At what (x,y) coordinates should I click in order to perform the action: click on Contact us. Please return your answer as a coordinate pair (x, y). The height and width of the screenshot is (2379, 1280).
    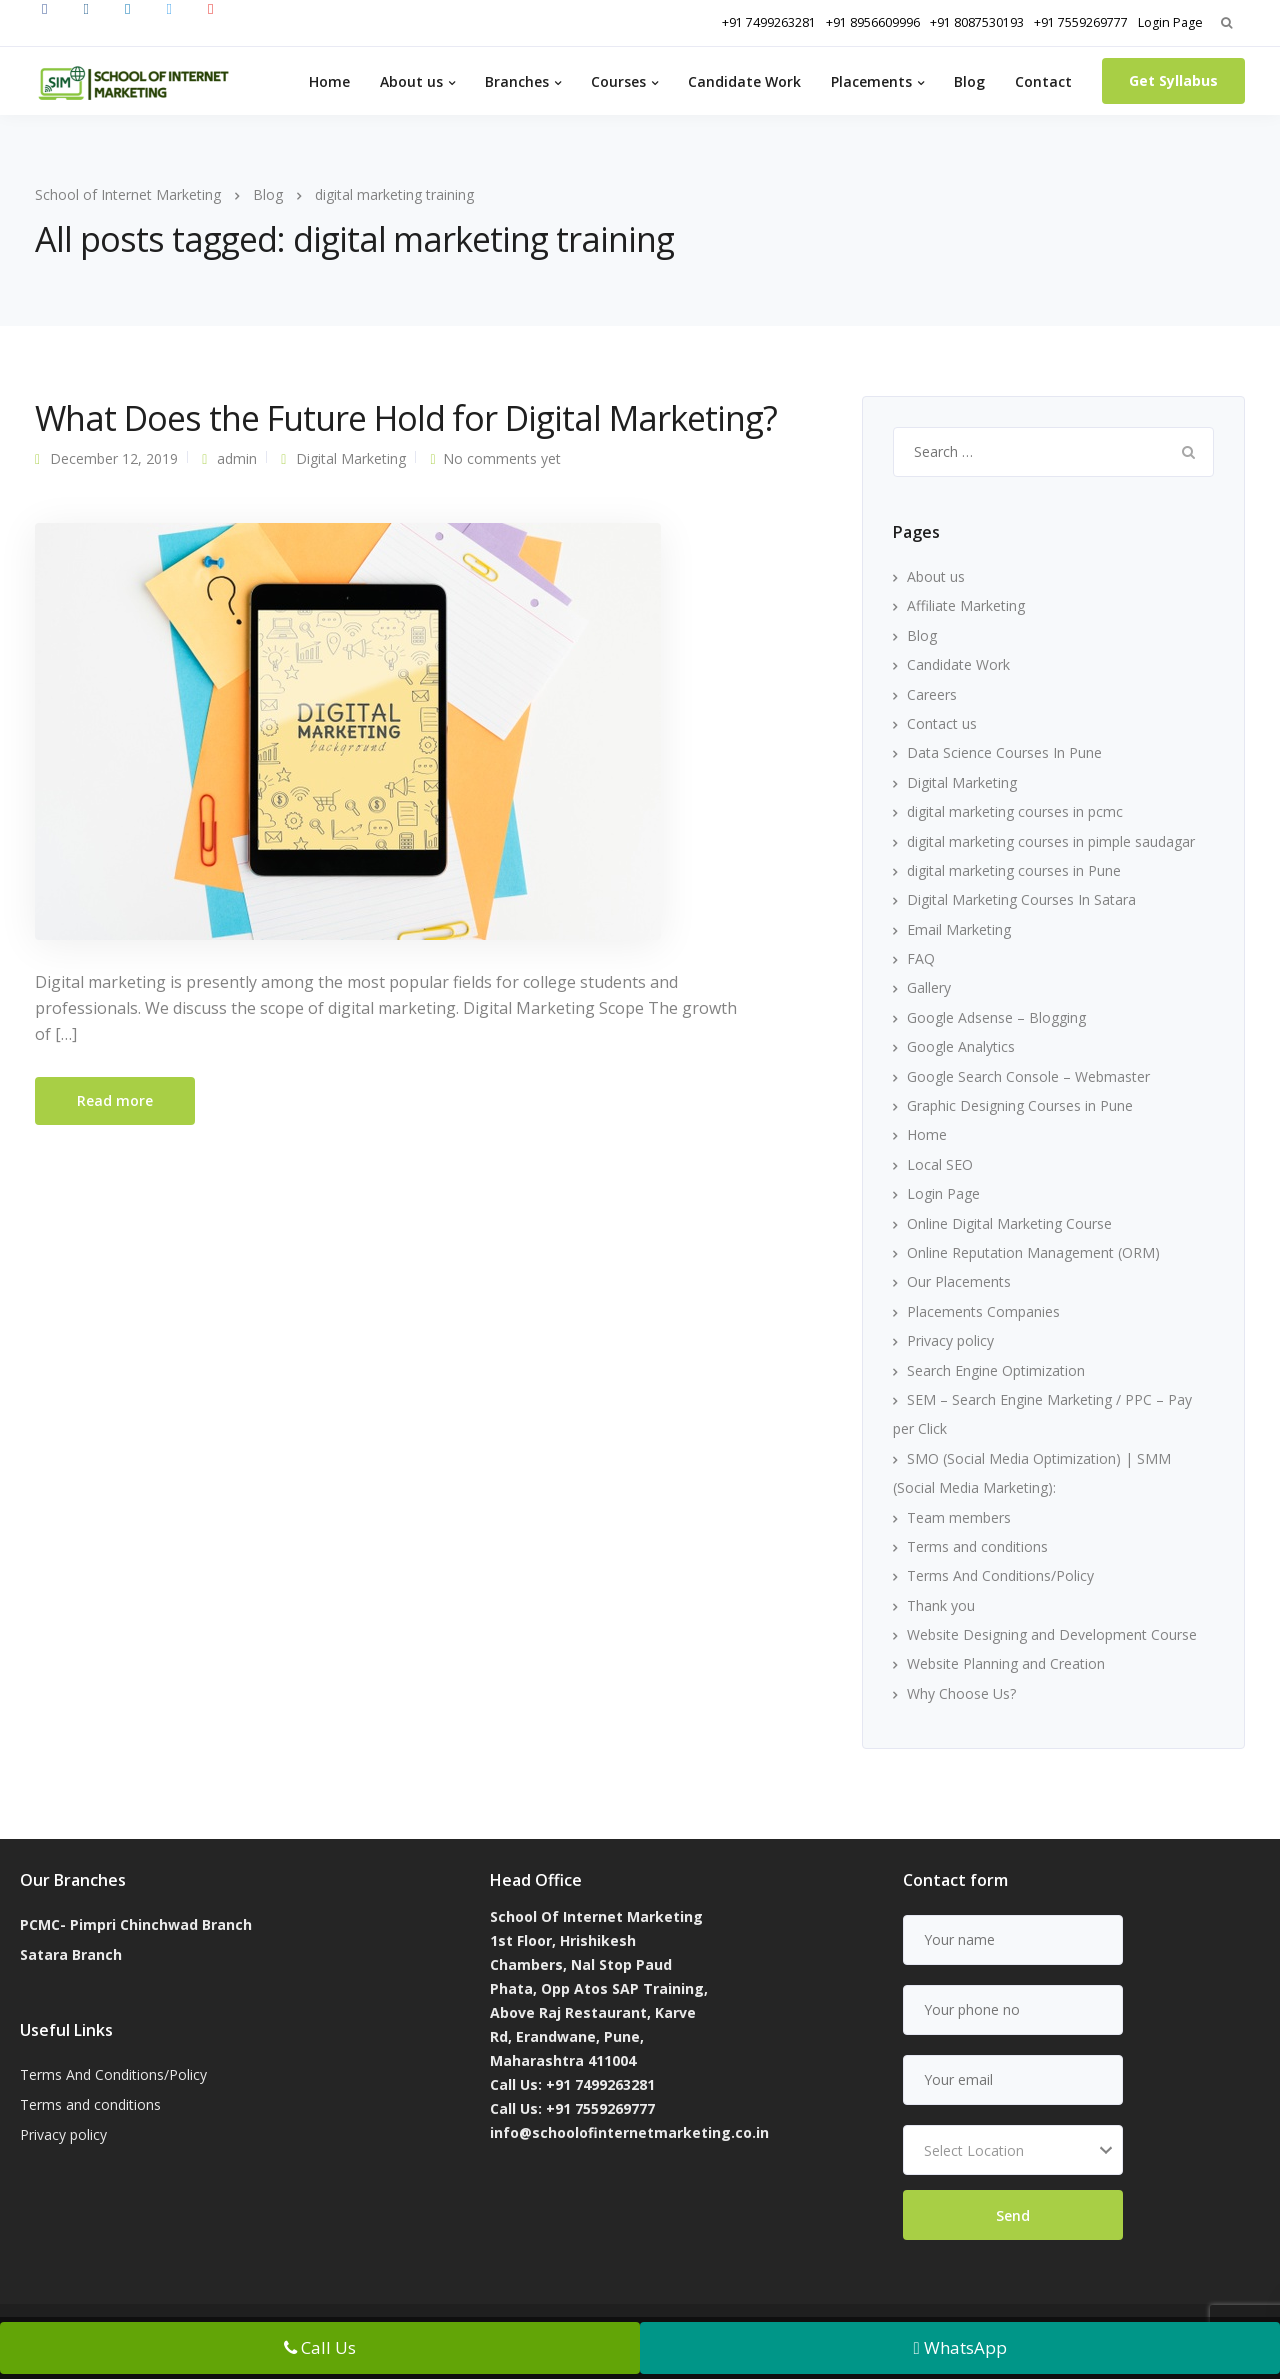
    Looking at the image, I should click on (942, 723).